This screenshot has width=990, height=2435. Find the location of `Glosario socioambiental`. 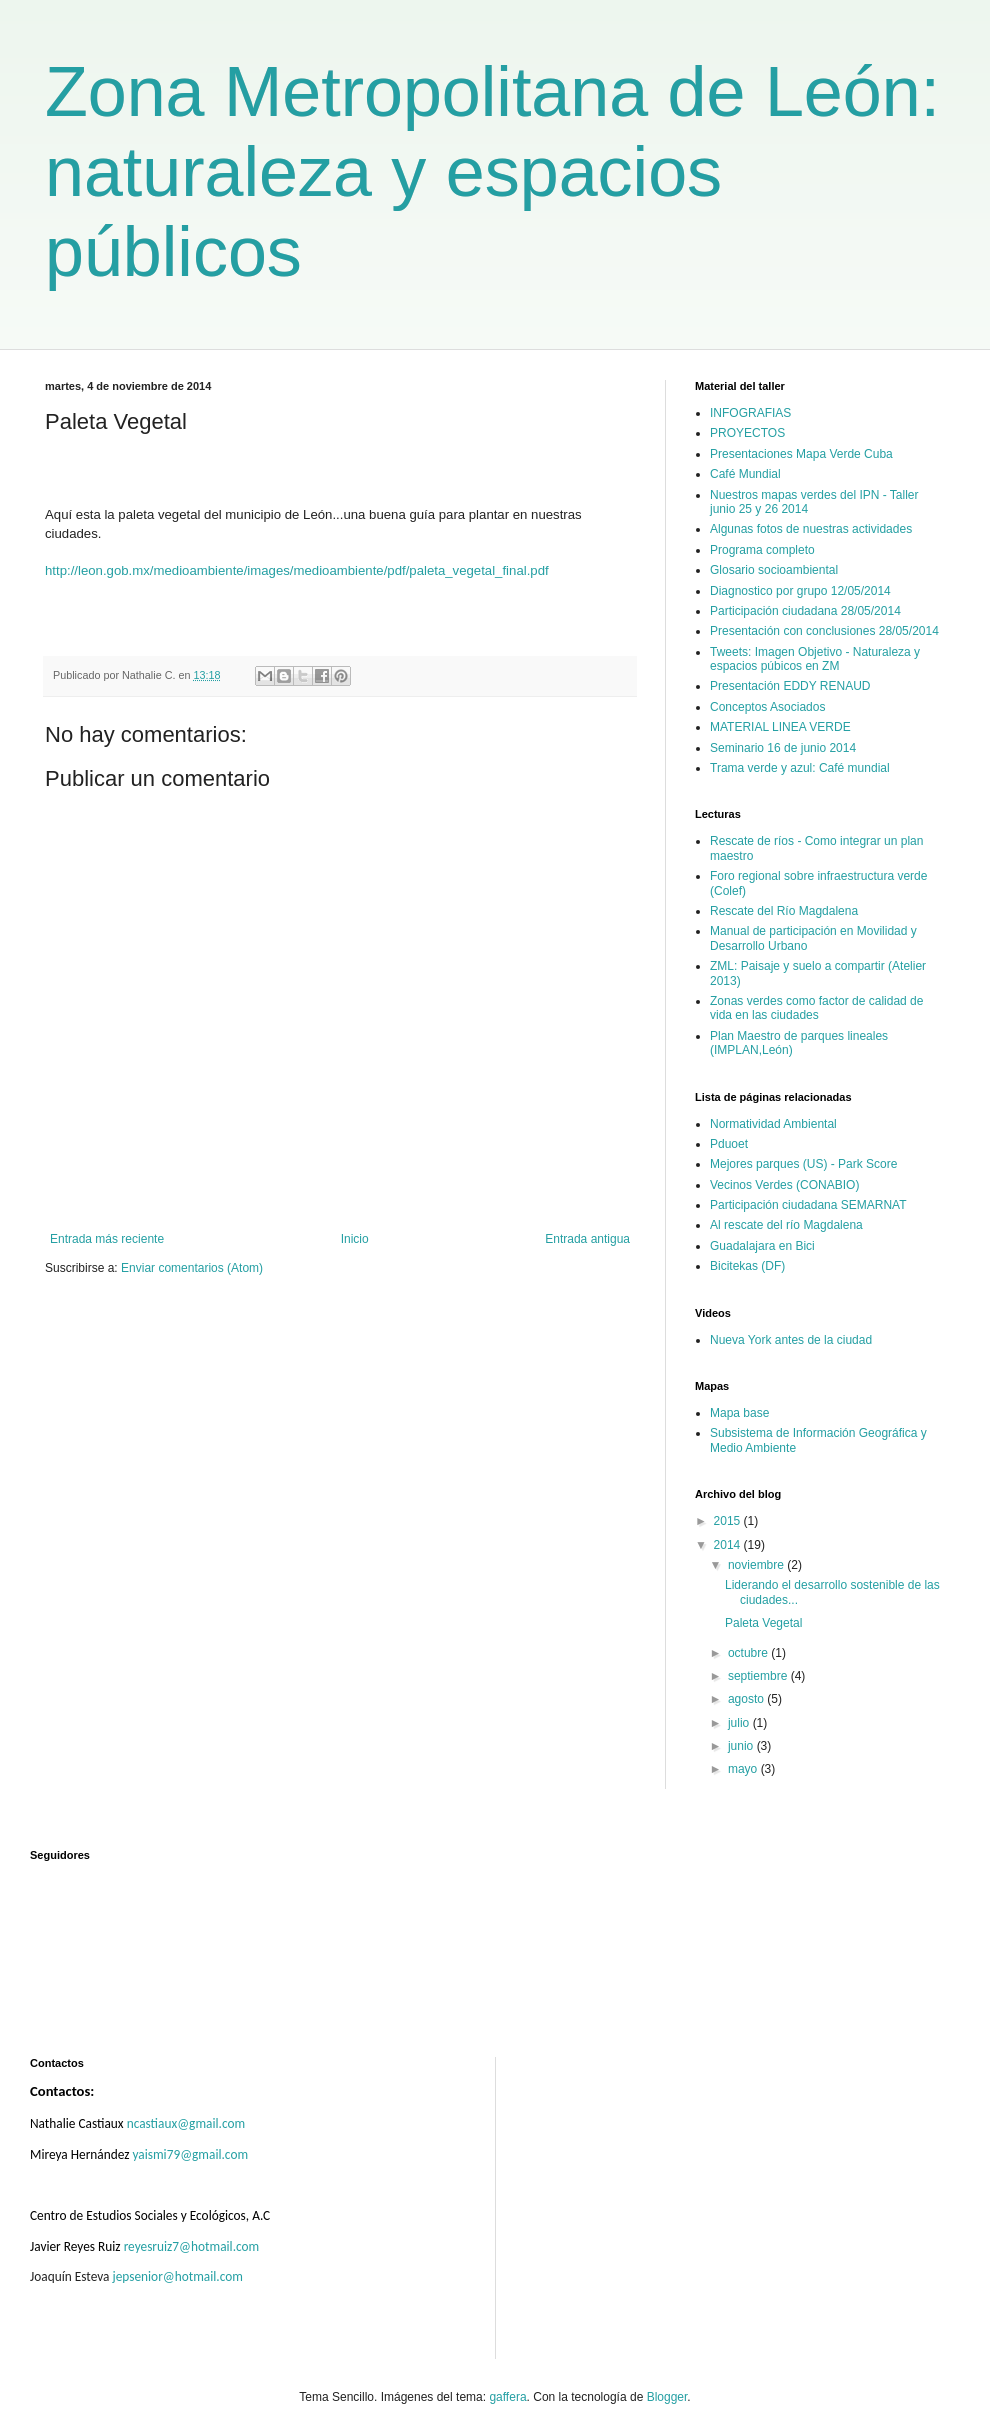

Glosario socioambiental is located at coordinates (774, 570).